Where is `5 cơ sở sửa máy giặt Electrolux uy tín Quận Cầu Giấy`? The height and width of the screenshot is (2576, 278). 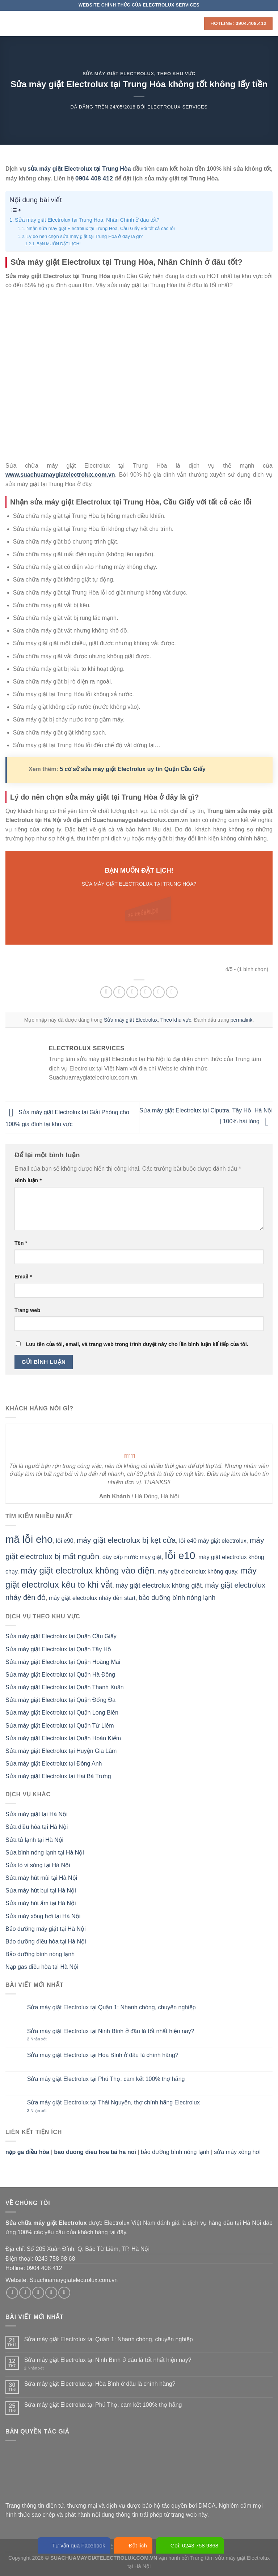 5 cơ sở sửa máy giặt Electrolux uy tín Quận Cầu Giấy is located at coordinates (133, 769).